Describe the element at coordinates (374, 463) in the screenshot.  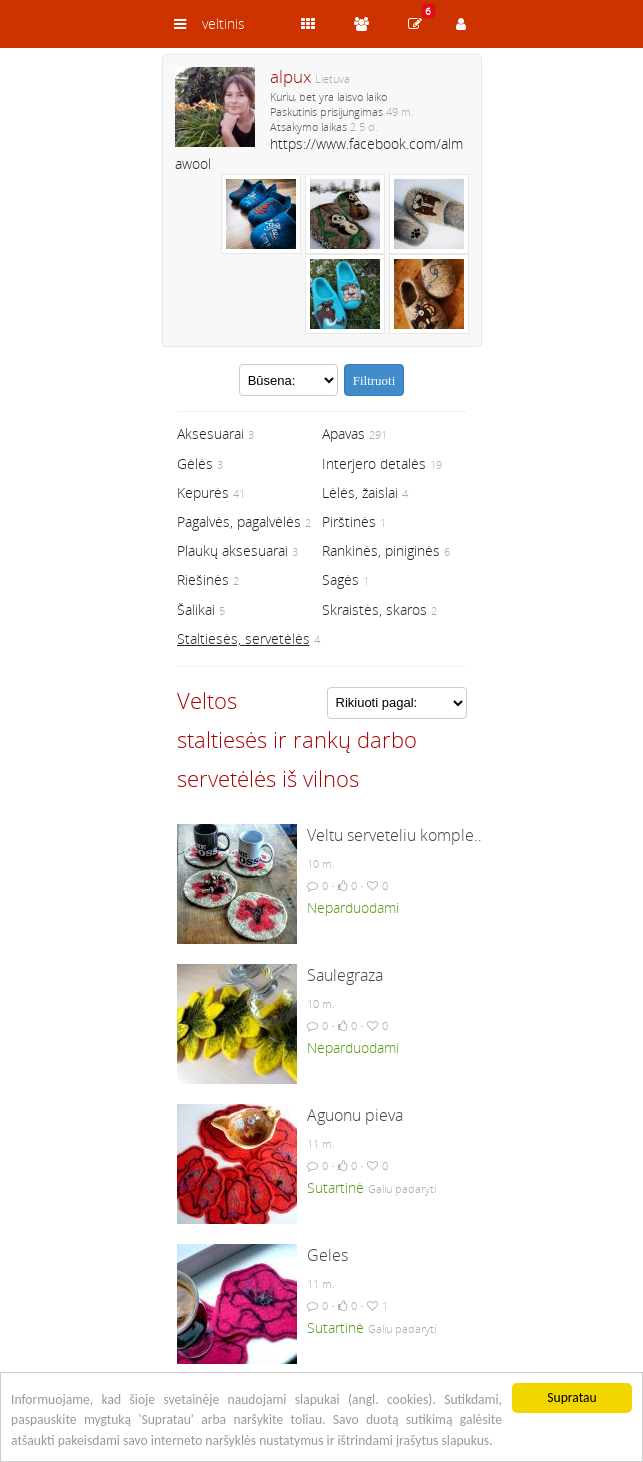
I see `Interjero detalės` at that location.